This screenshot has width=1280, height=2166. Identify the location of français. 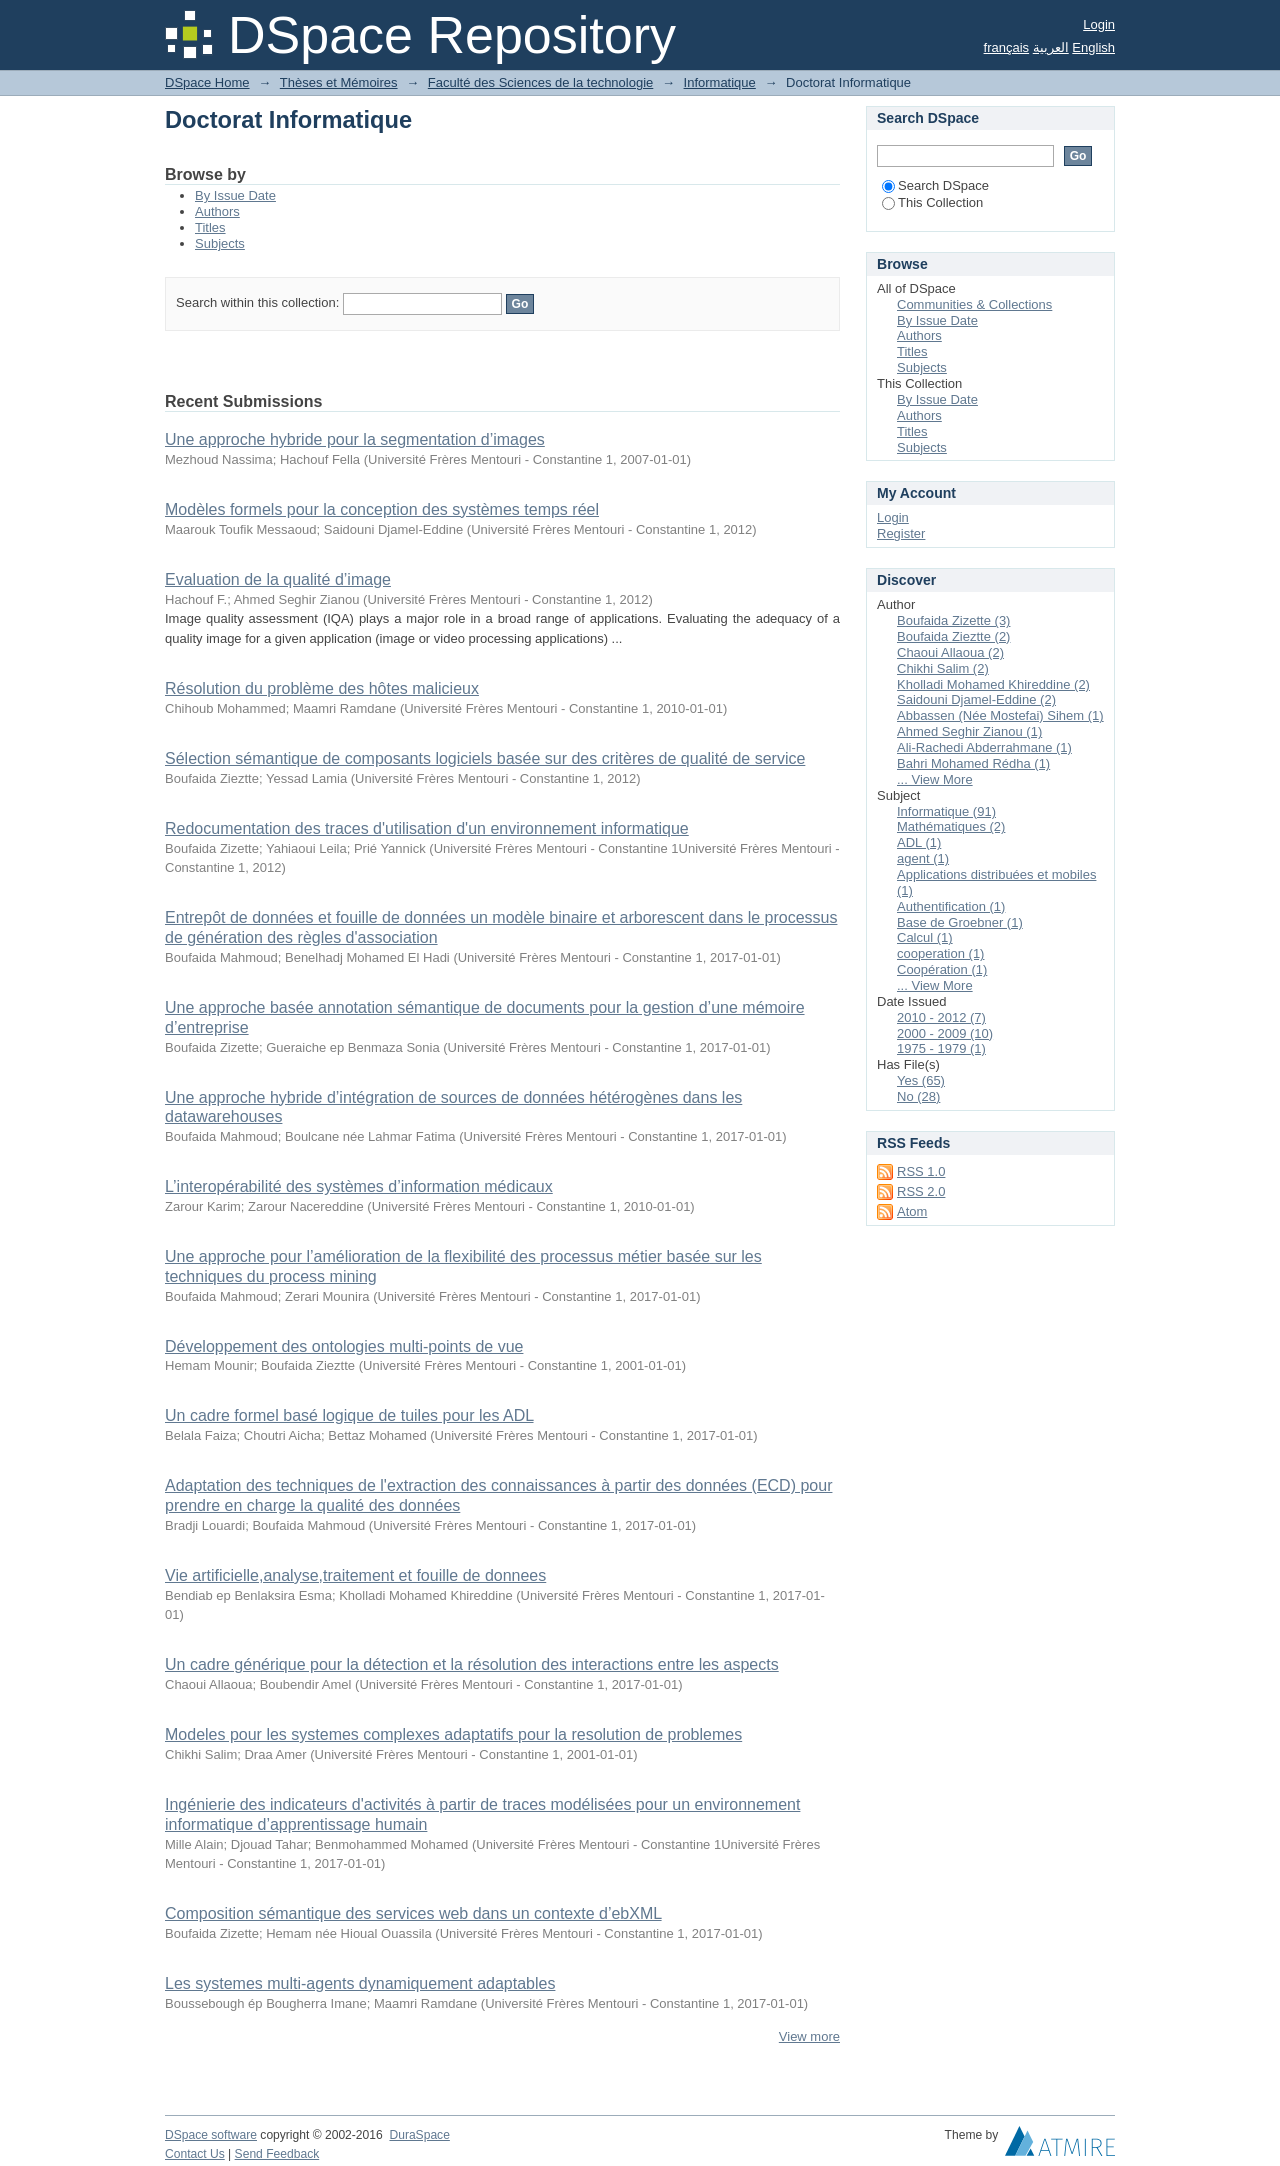
(1007, 47).